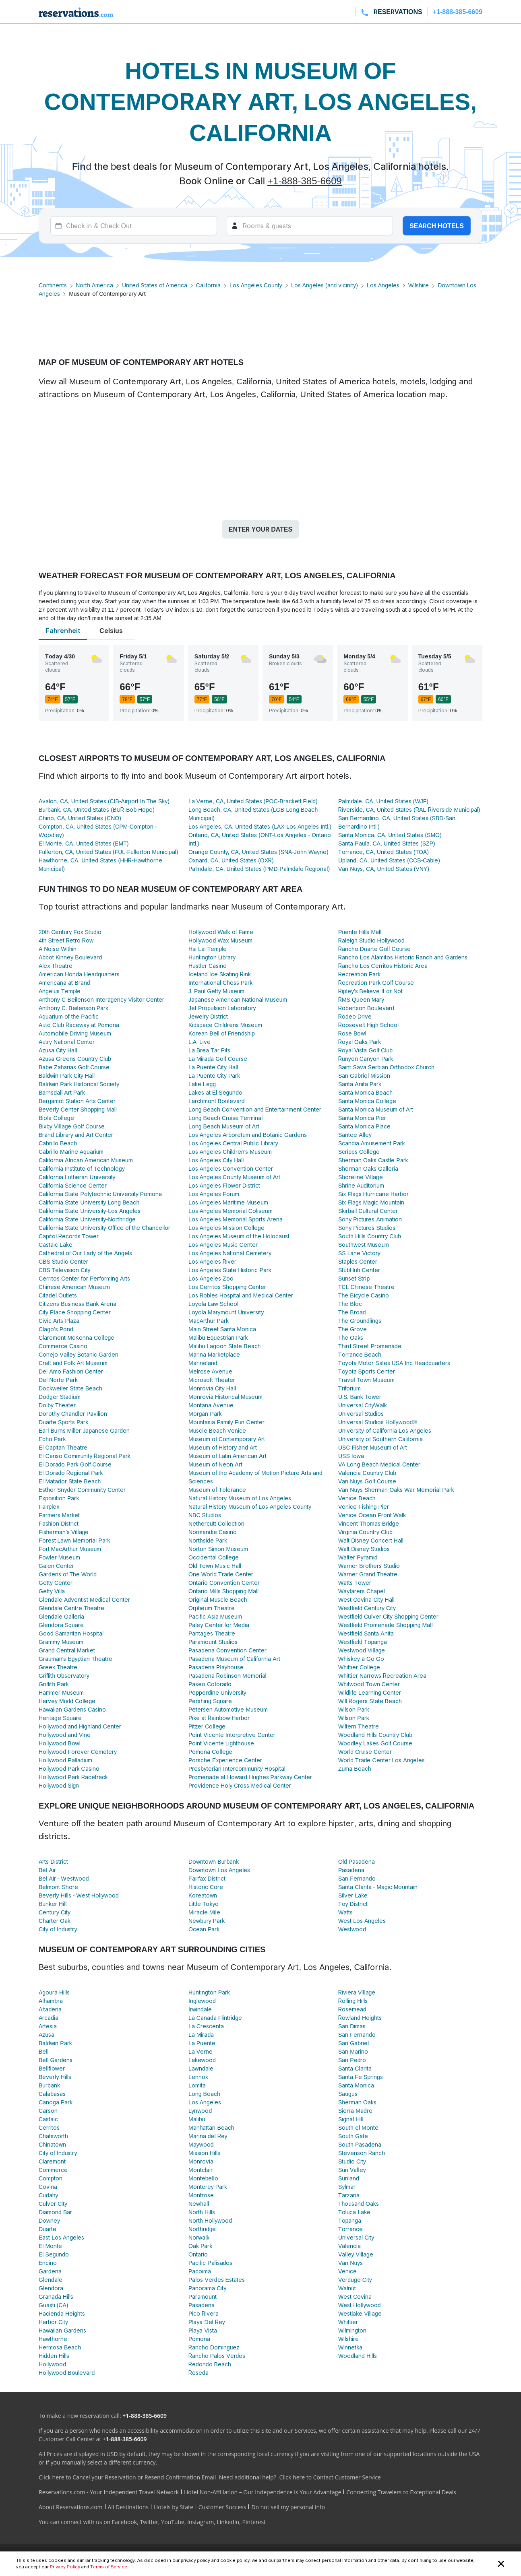 The image size is (521, 2576). I want to click on El Monte, so click(50, 2245).